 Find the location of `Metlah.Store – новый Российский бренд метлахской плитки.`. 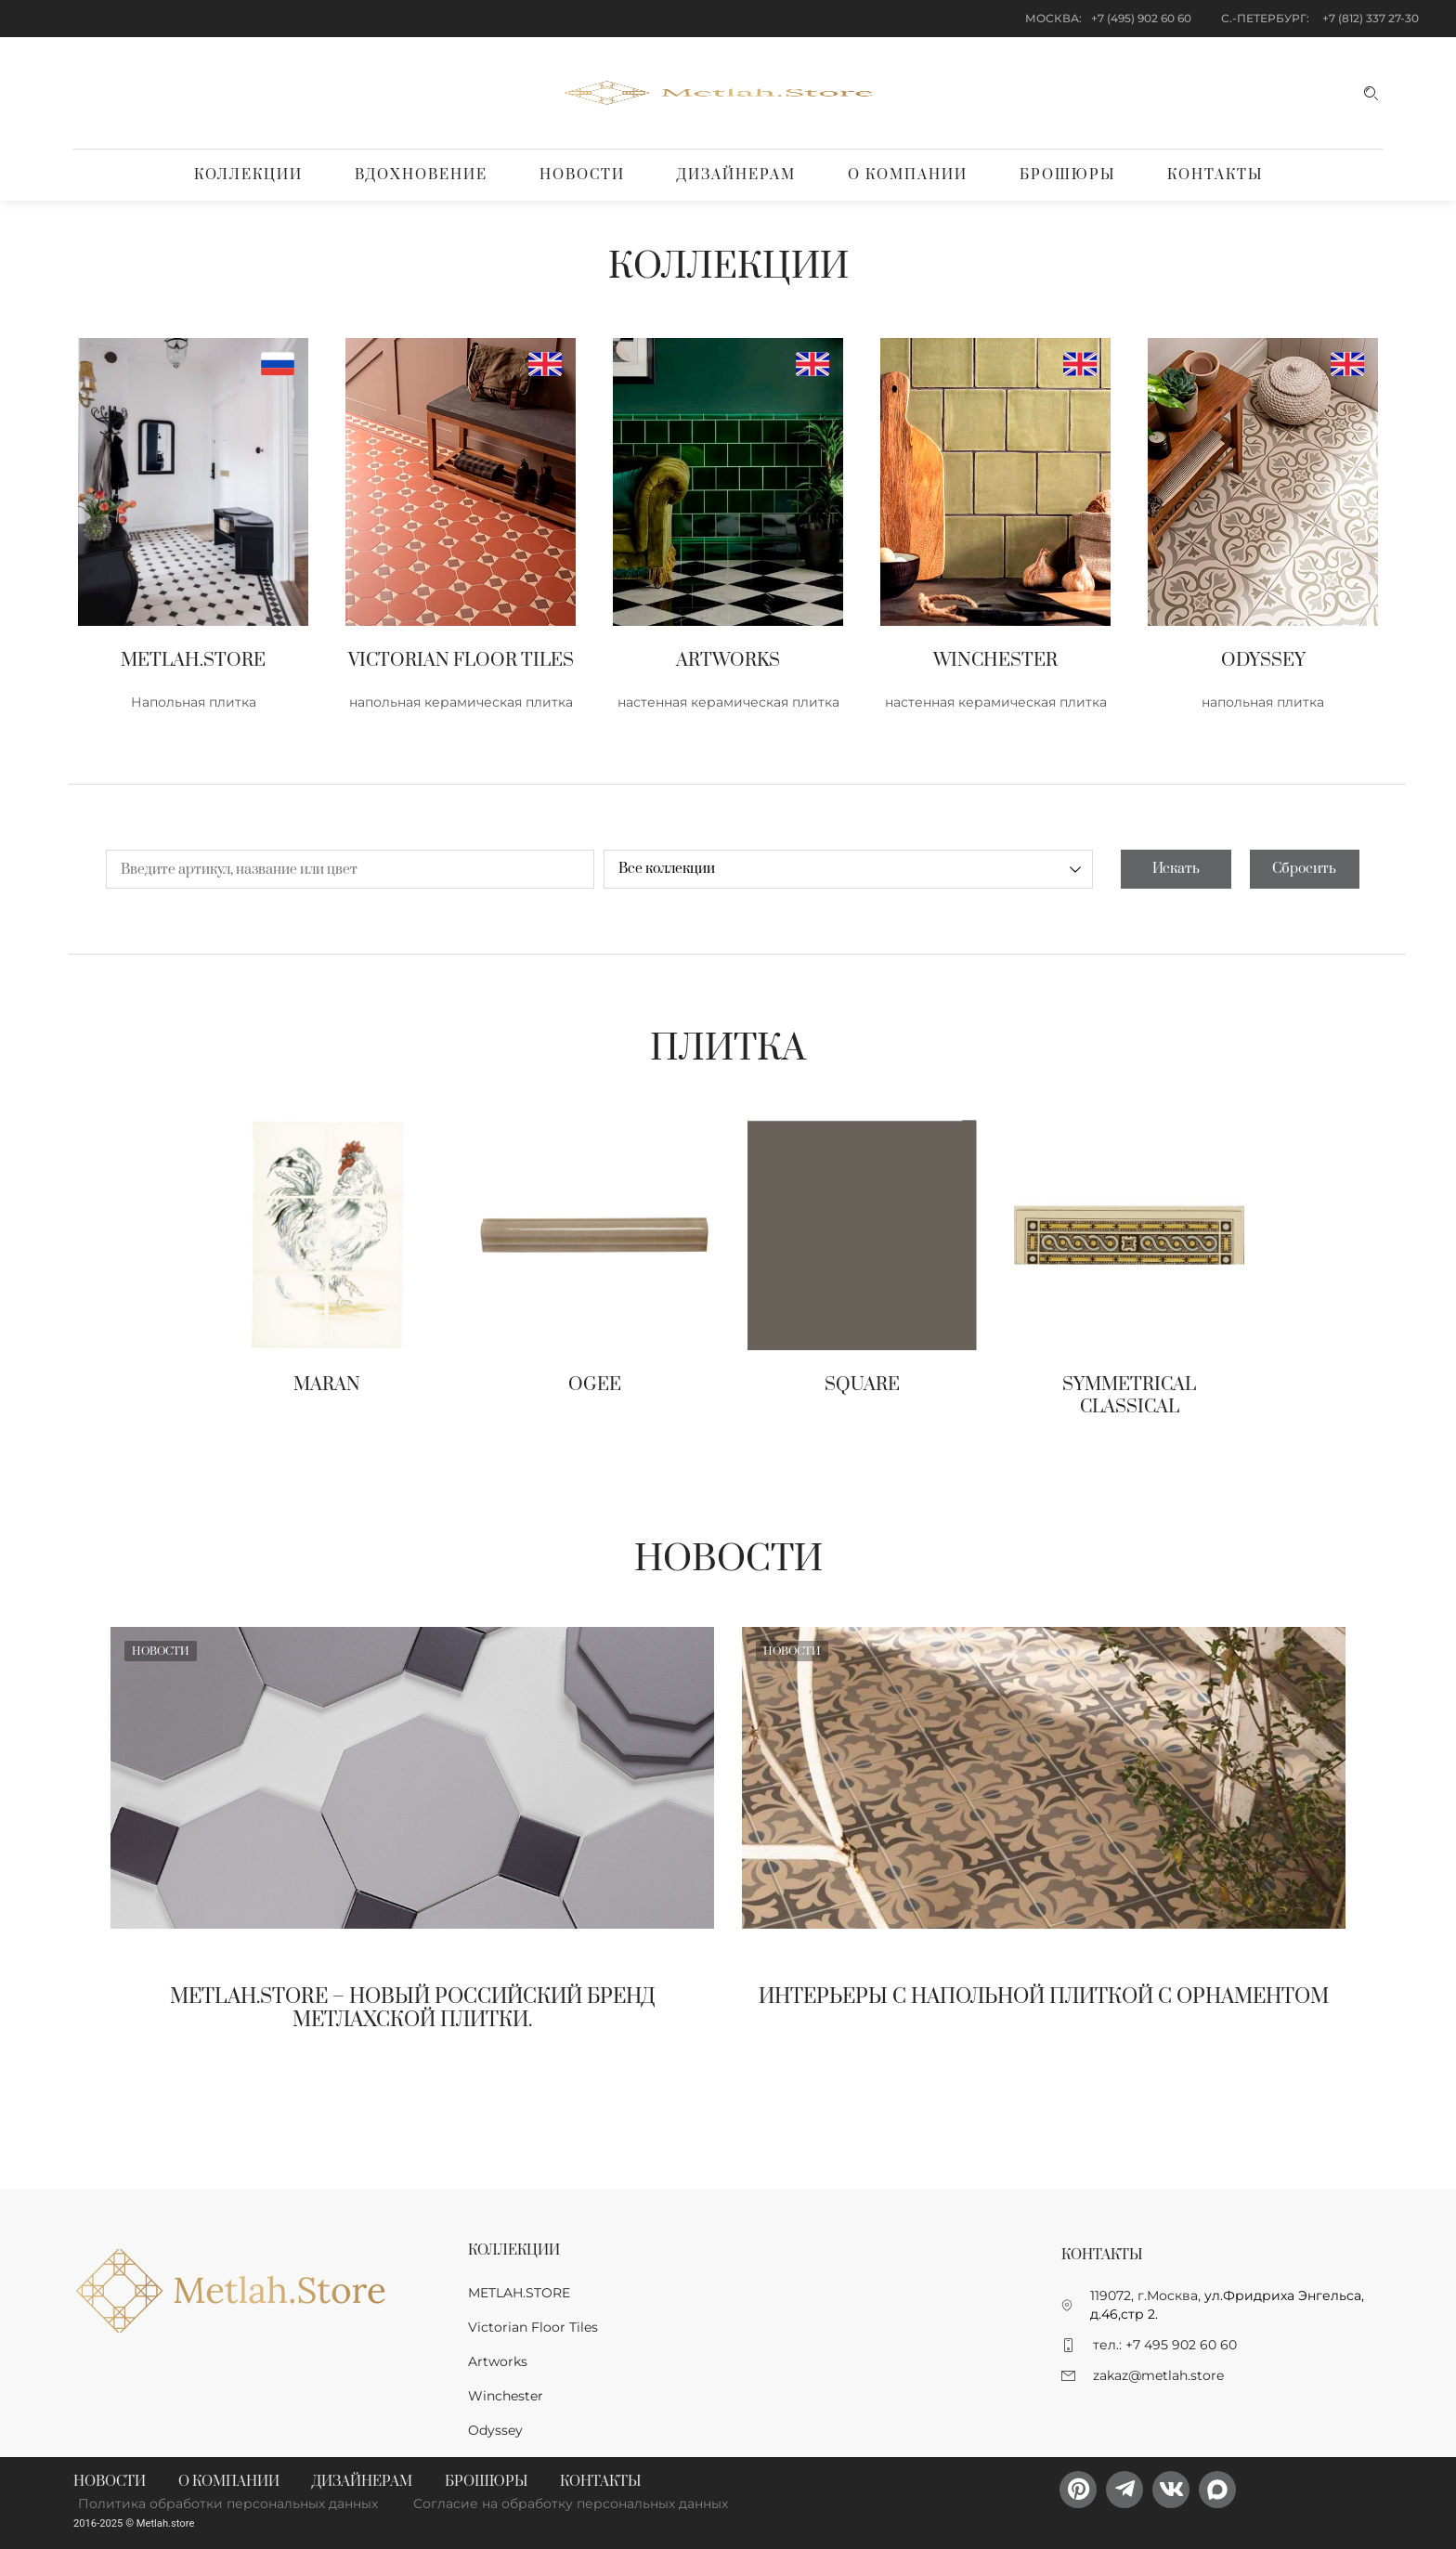

Metlah.Store – новый Российский бренд метлахской плитки. is located at coordinates (413, 2008).